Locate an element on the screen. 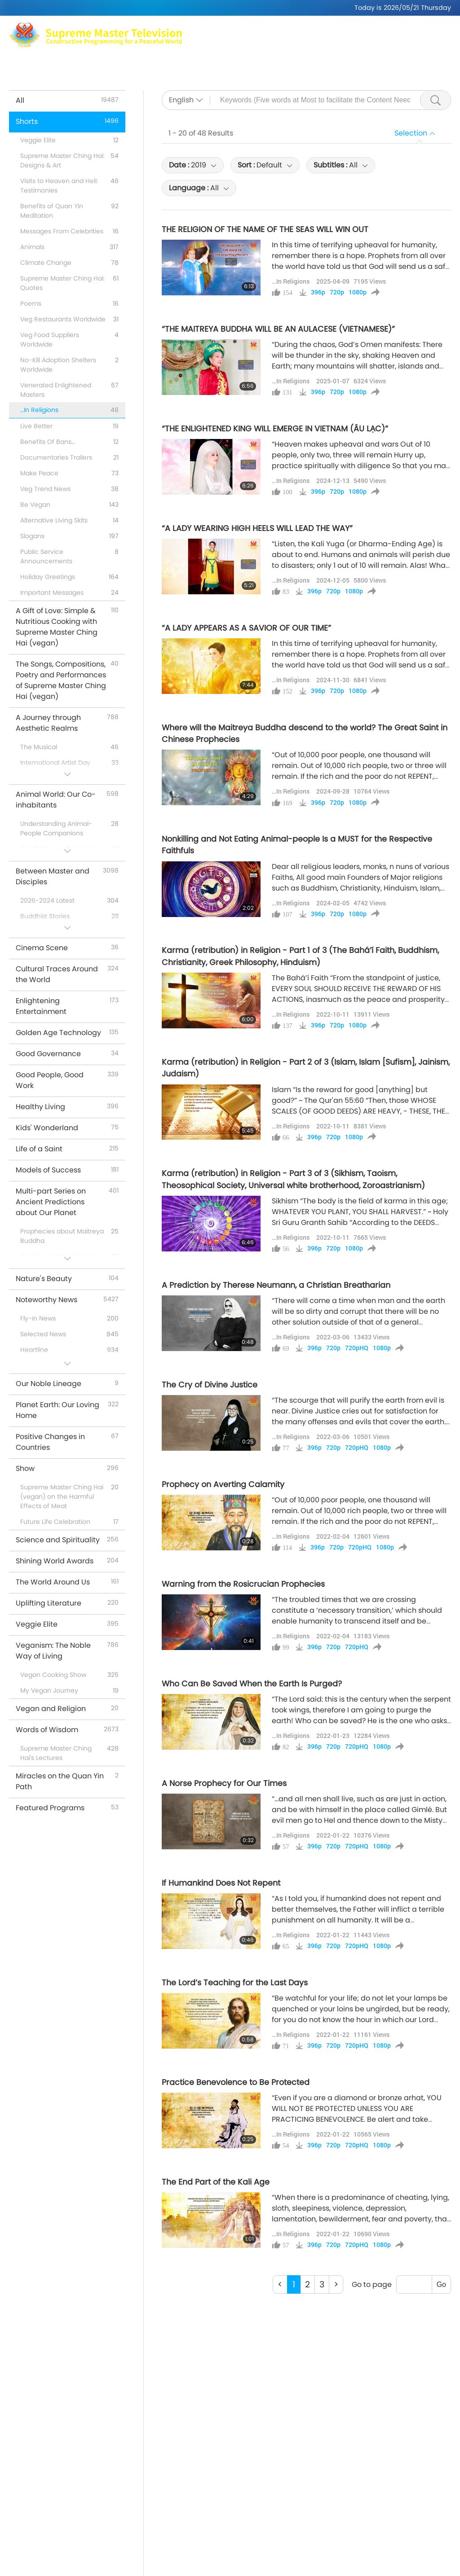  Topics is located at coordinates (189, 65).